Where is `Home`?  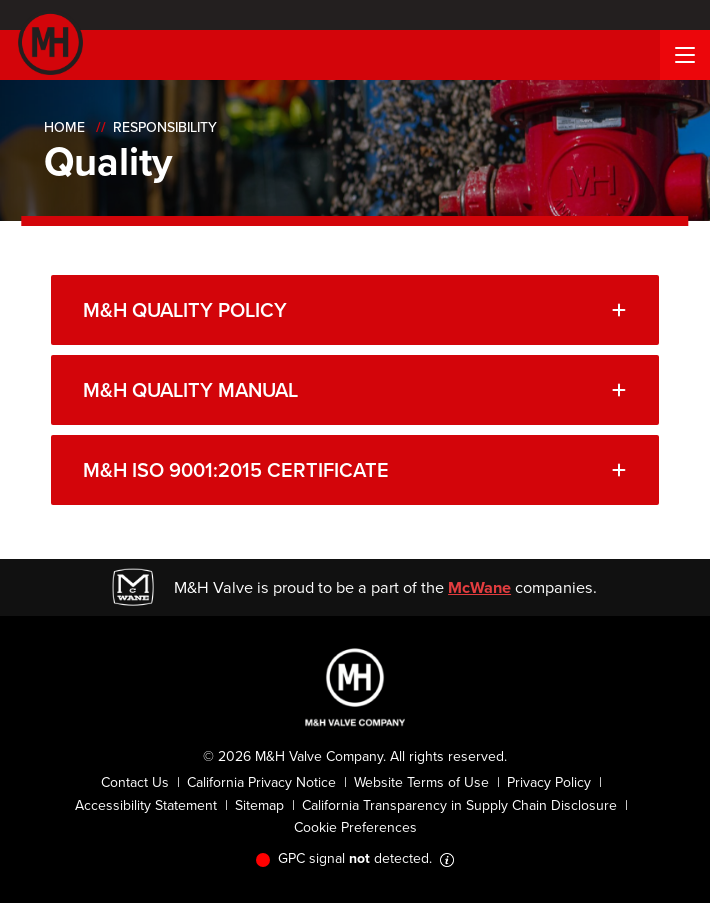
Home is located at coordinates (64, 127).